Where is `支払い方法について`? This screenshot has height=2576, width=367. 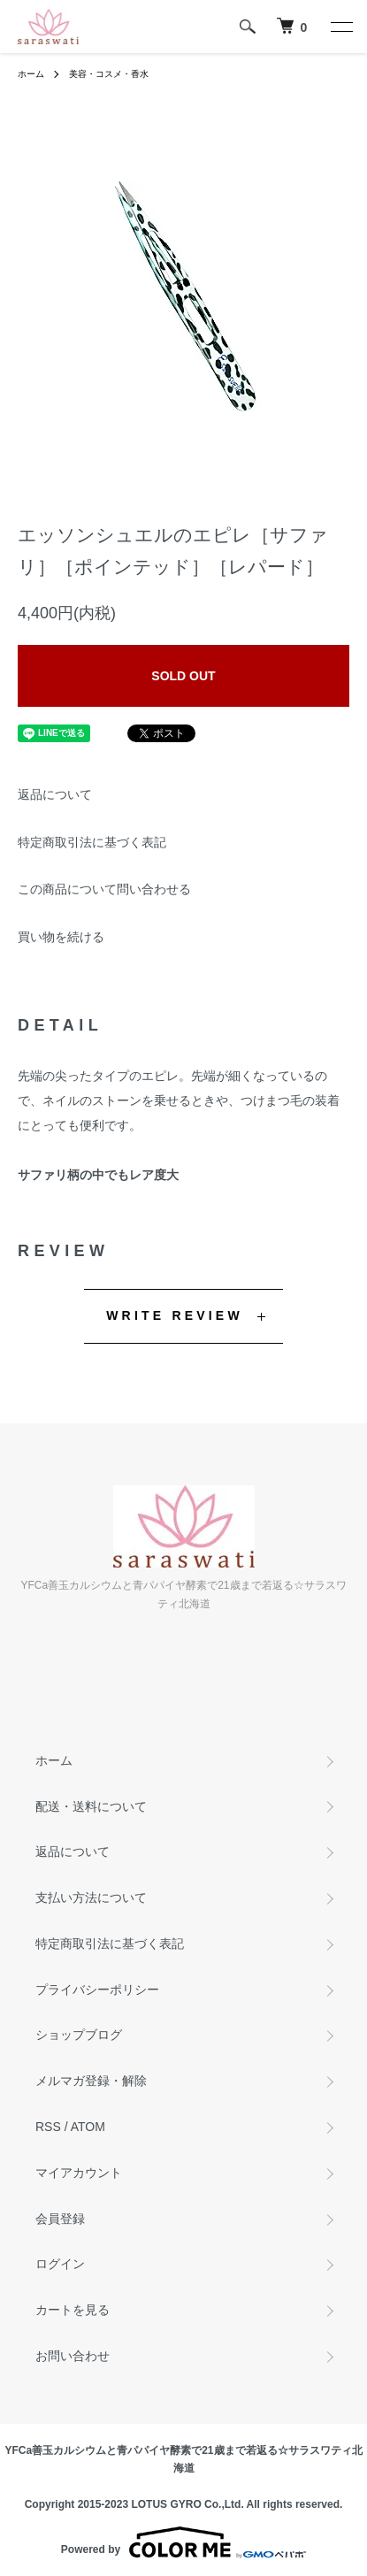
支払い方法について is located at coordinates (91, 1897).